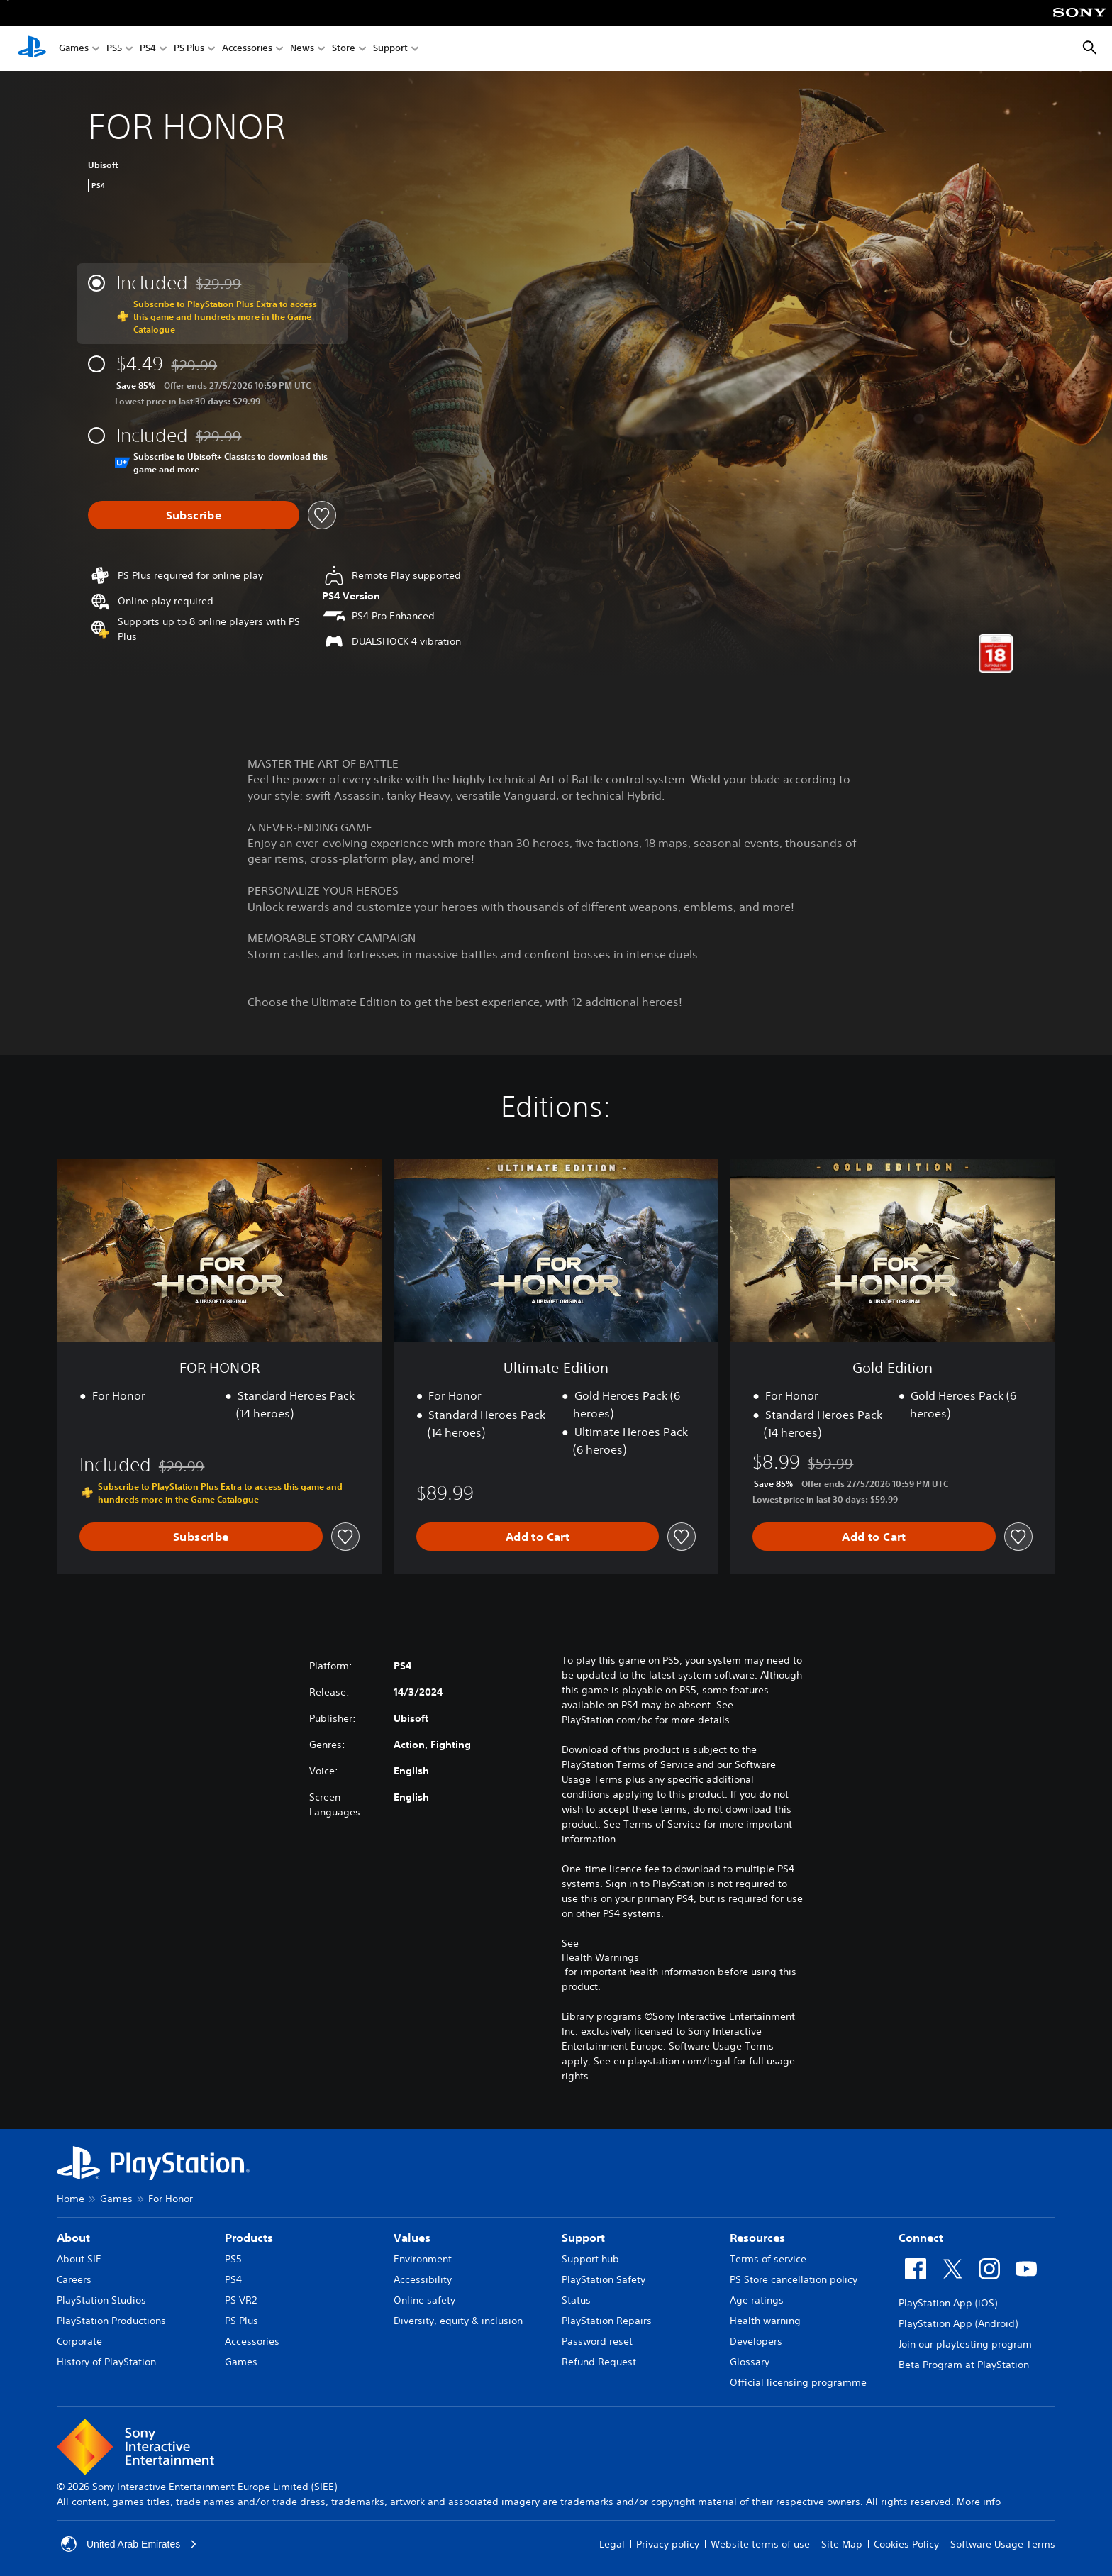  I want to click on PS5, so click(114, 49).